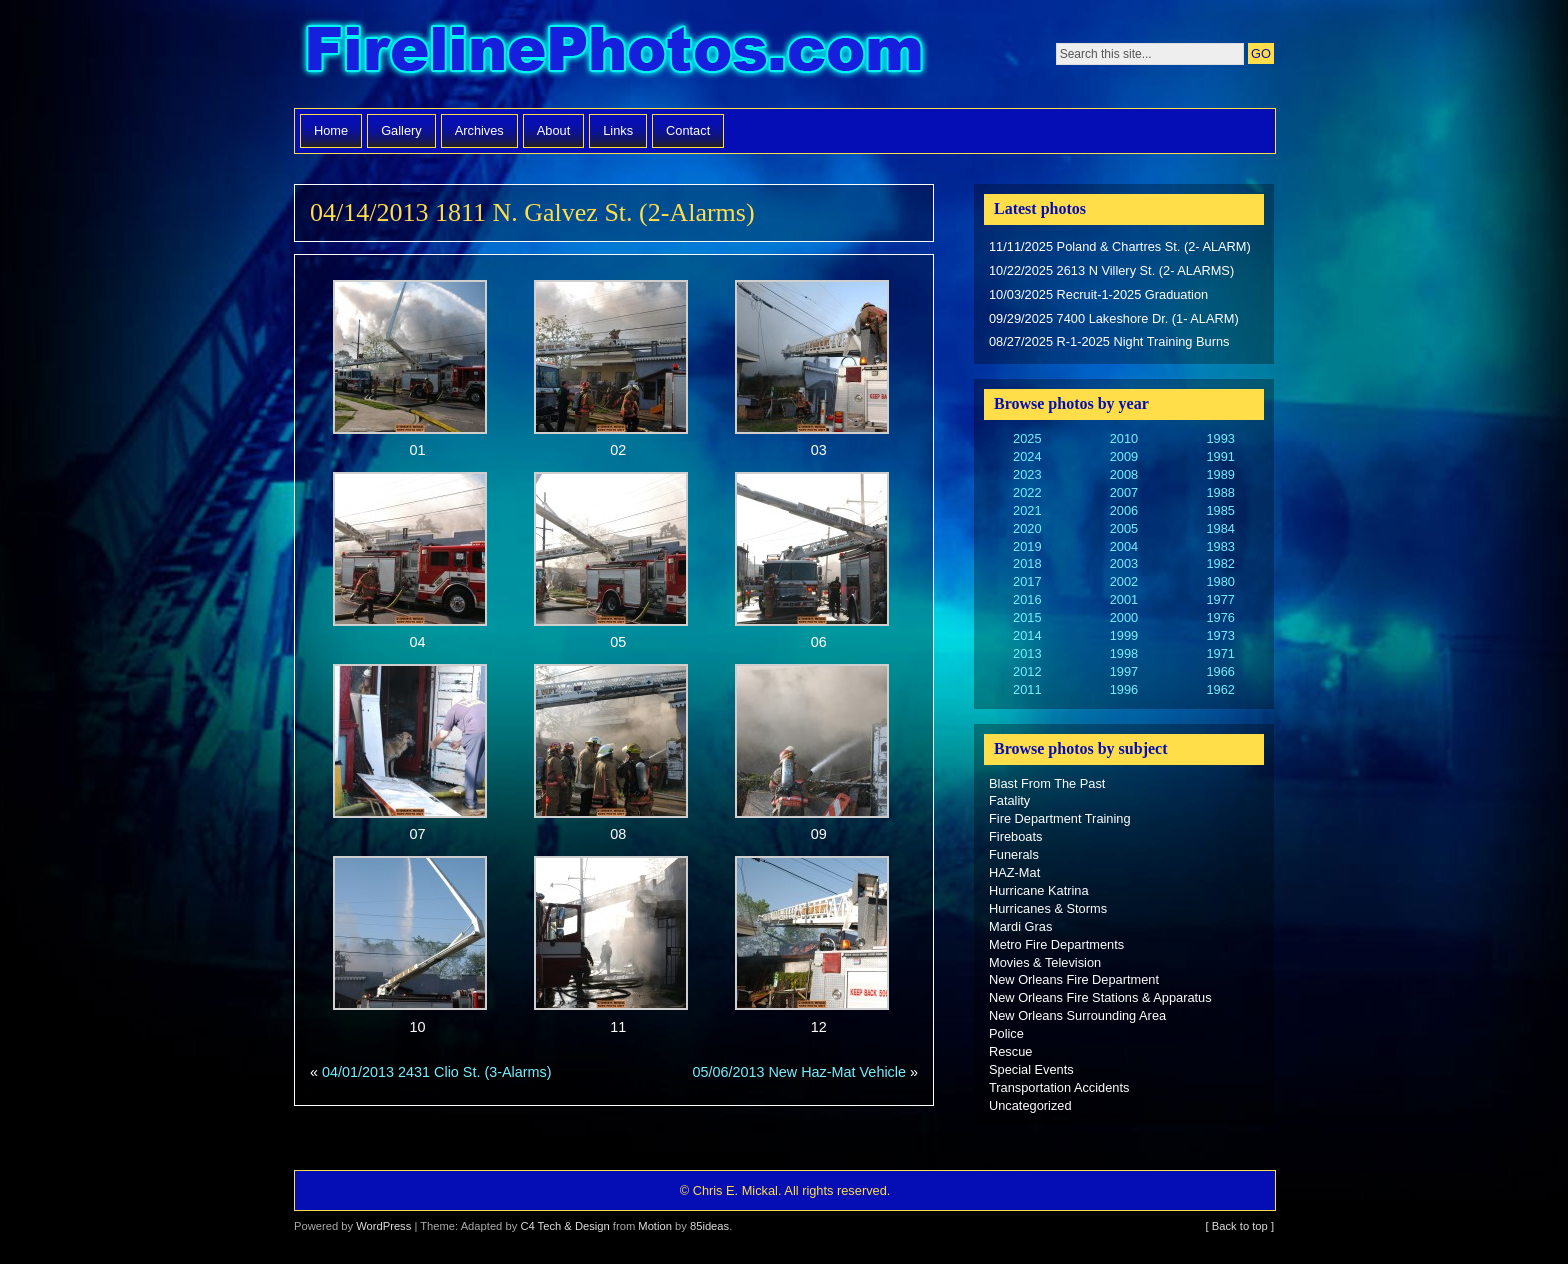  I want to click on C4 Tech & Design, so click(564, 1226).